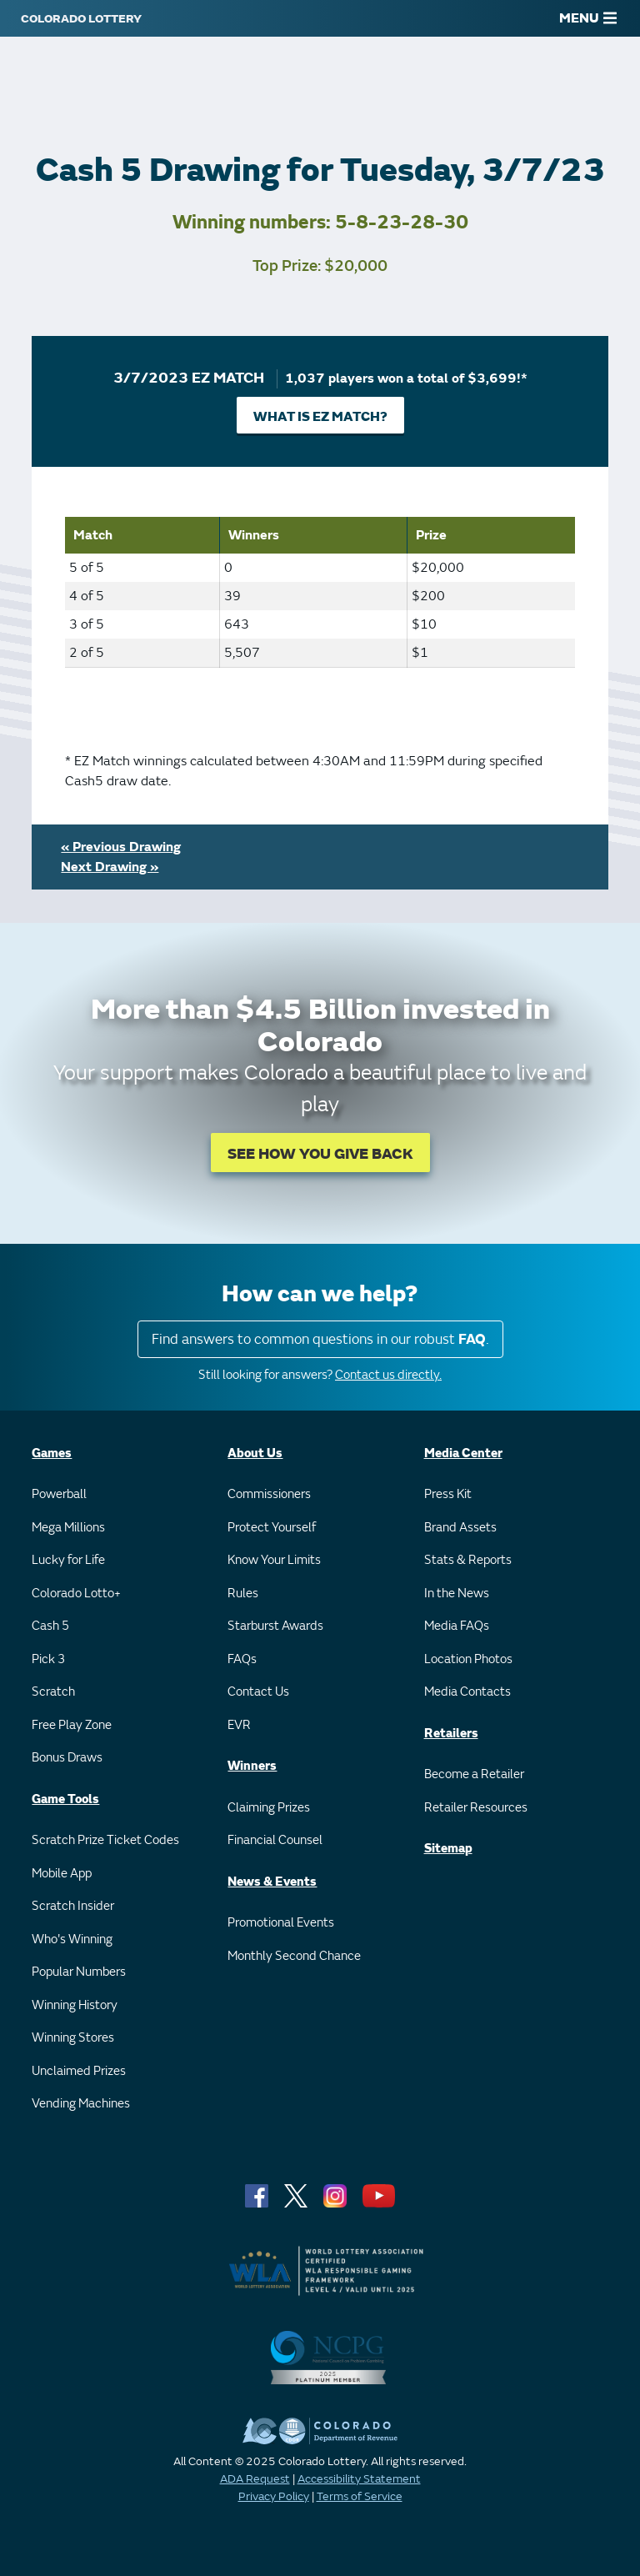 This screenshot has width=640, height=2576. I want to click on Unclaimed Prizes, so click(79, 2071).